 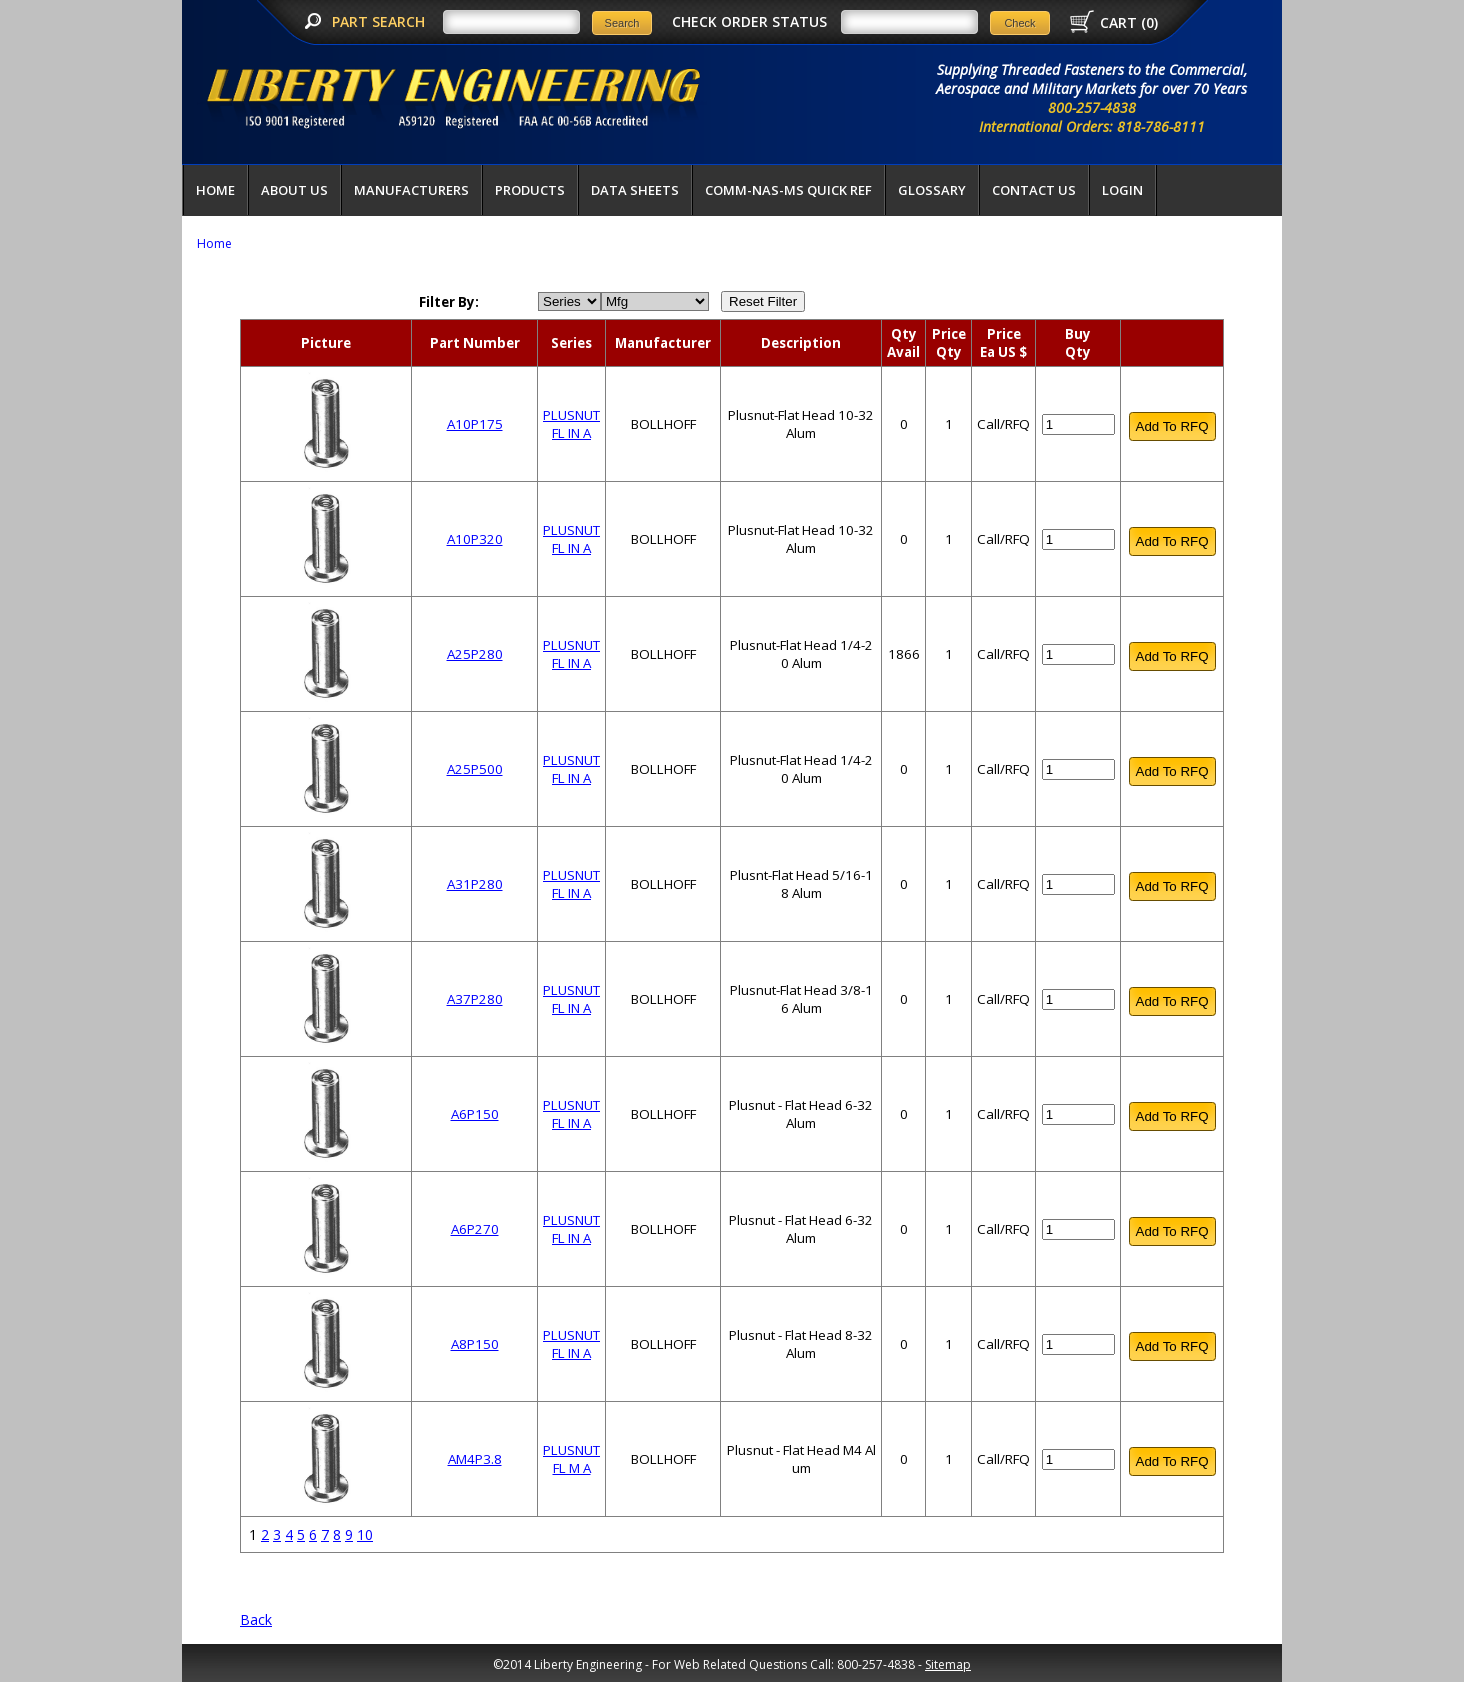 I want to click on A10P175, so click(x=475, y=424).